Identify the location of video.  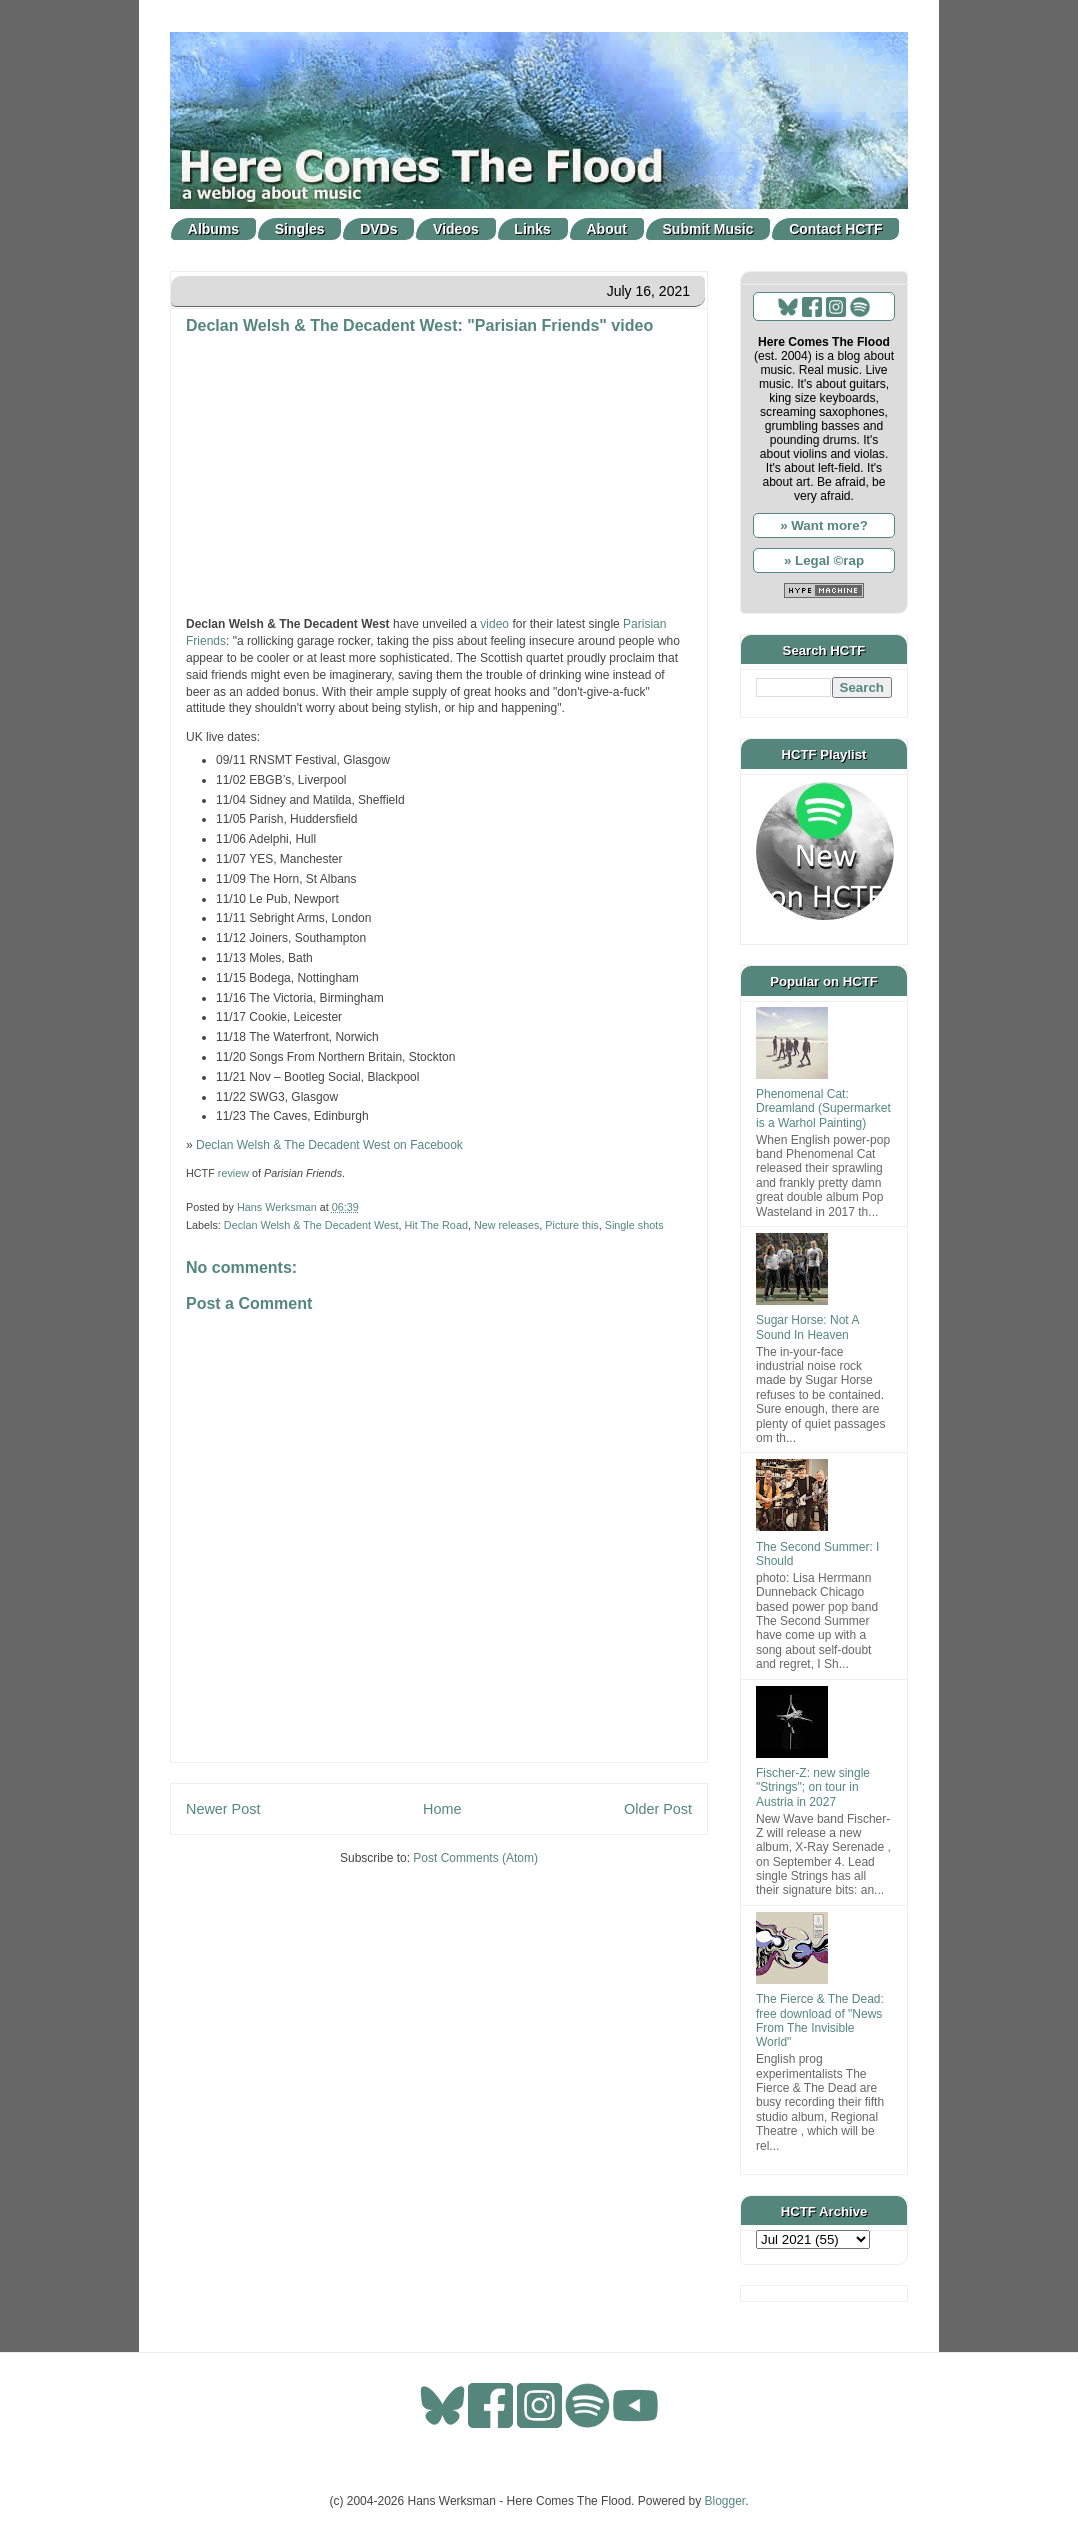
(494, 624).